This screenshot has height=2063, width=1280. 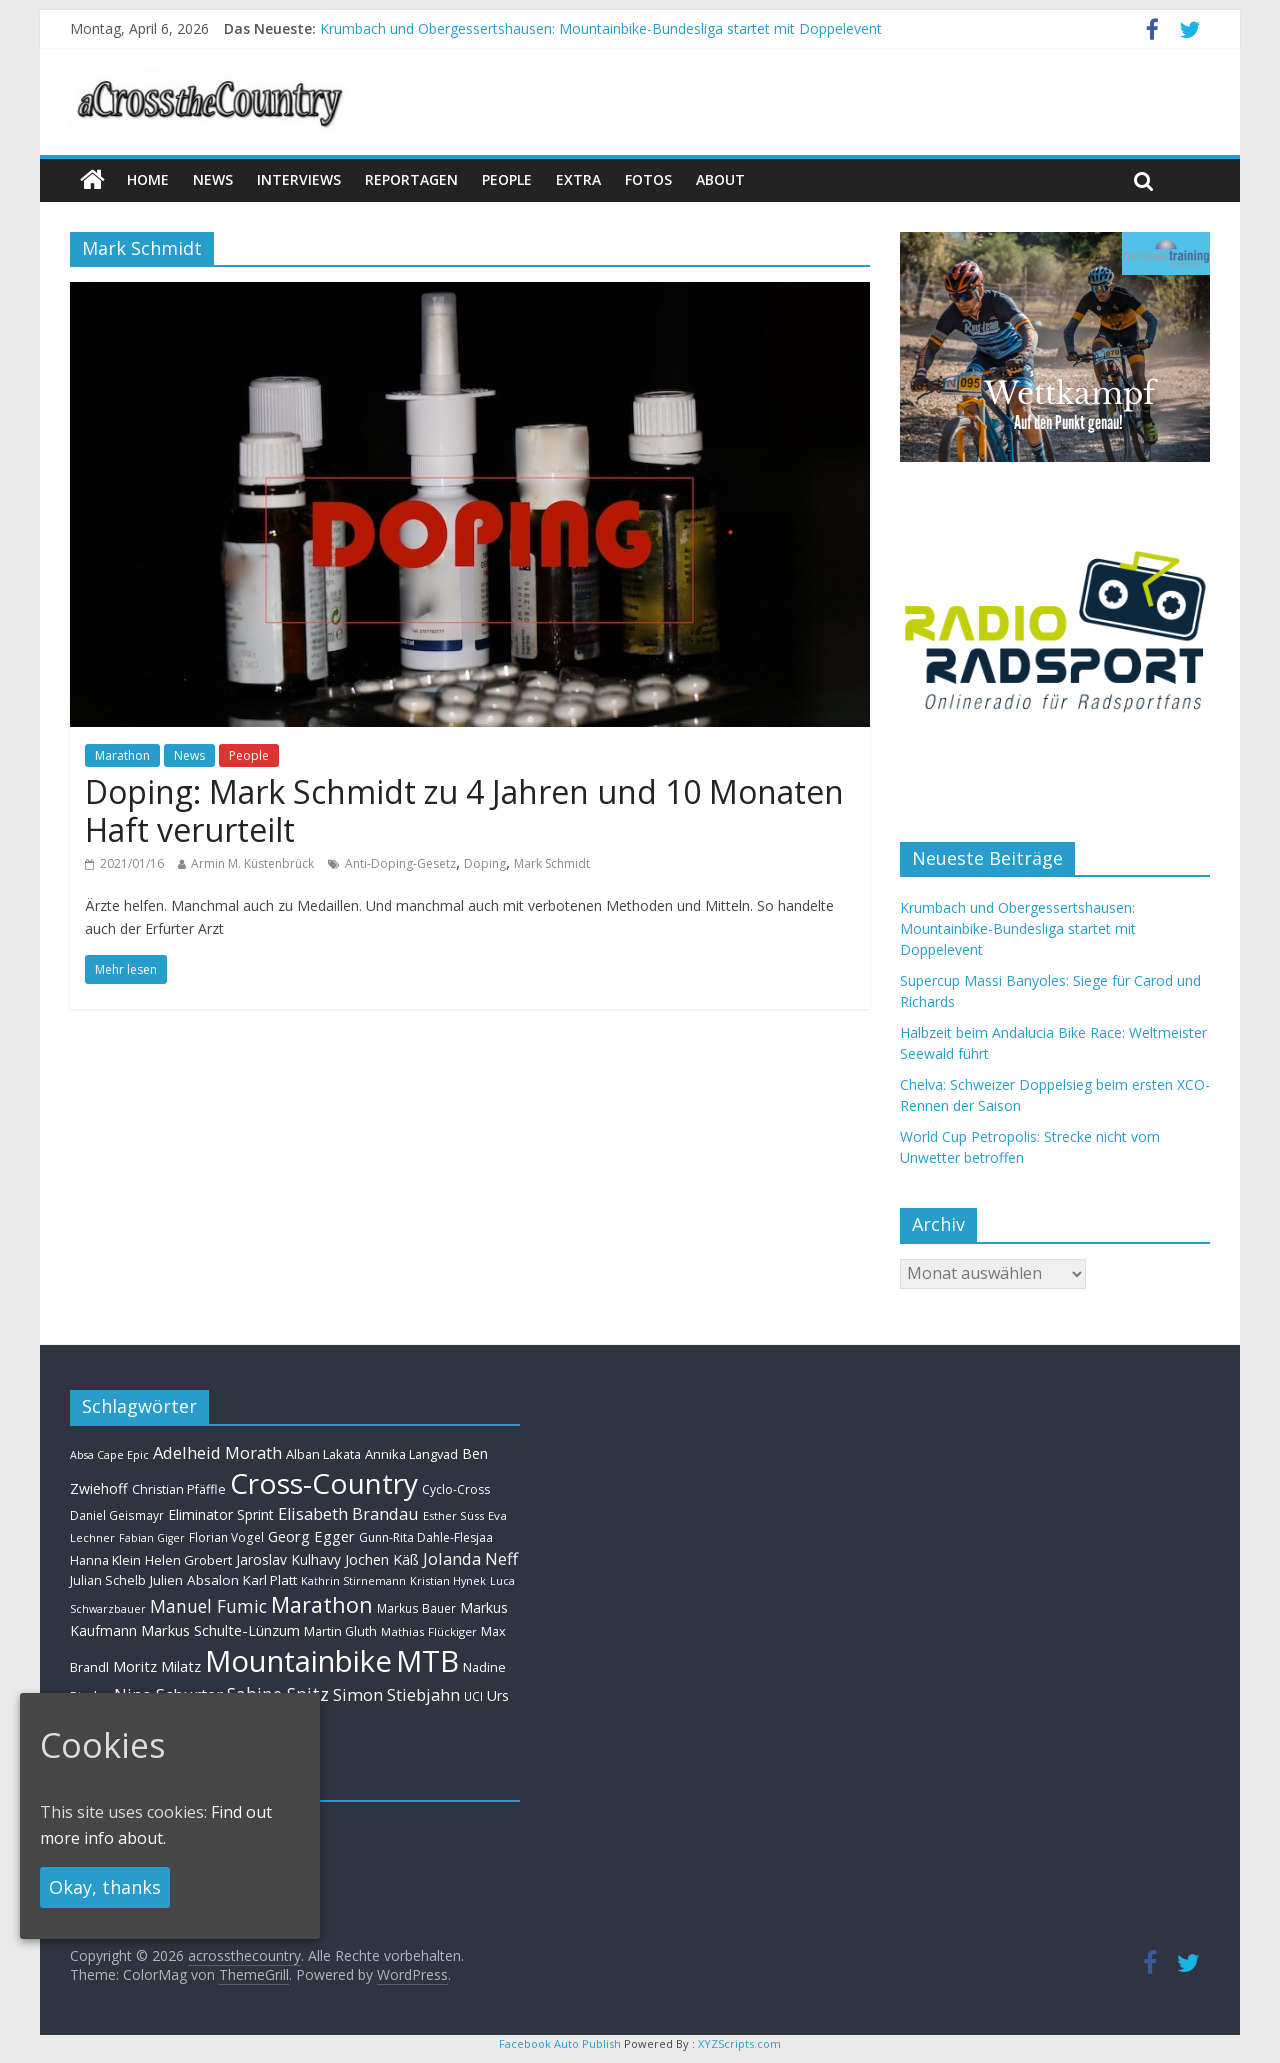 I want to click on People, so click(x=507, y=179).